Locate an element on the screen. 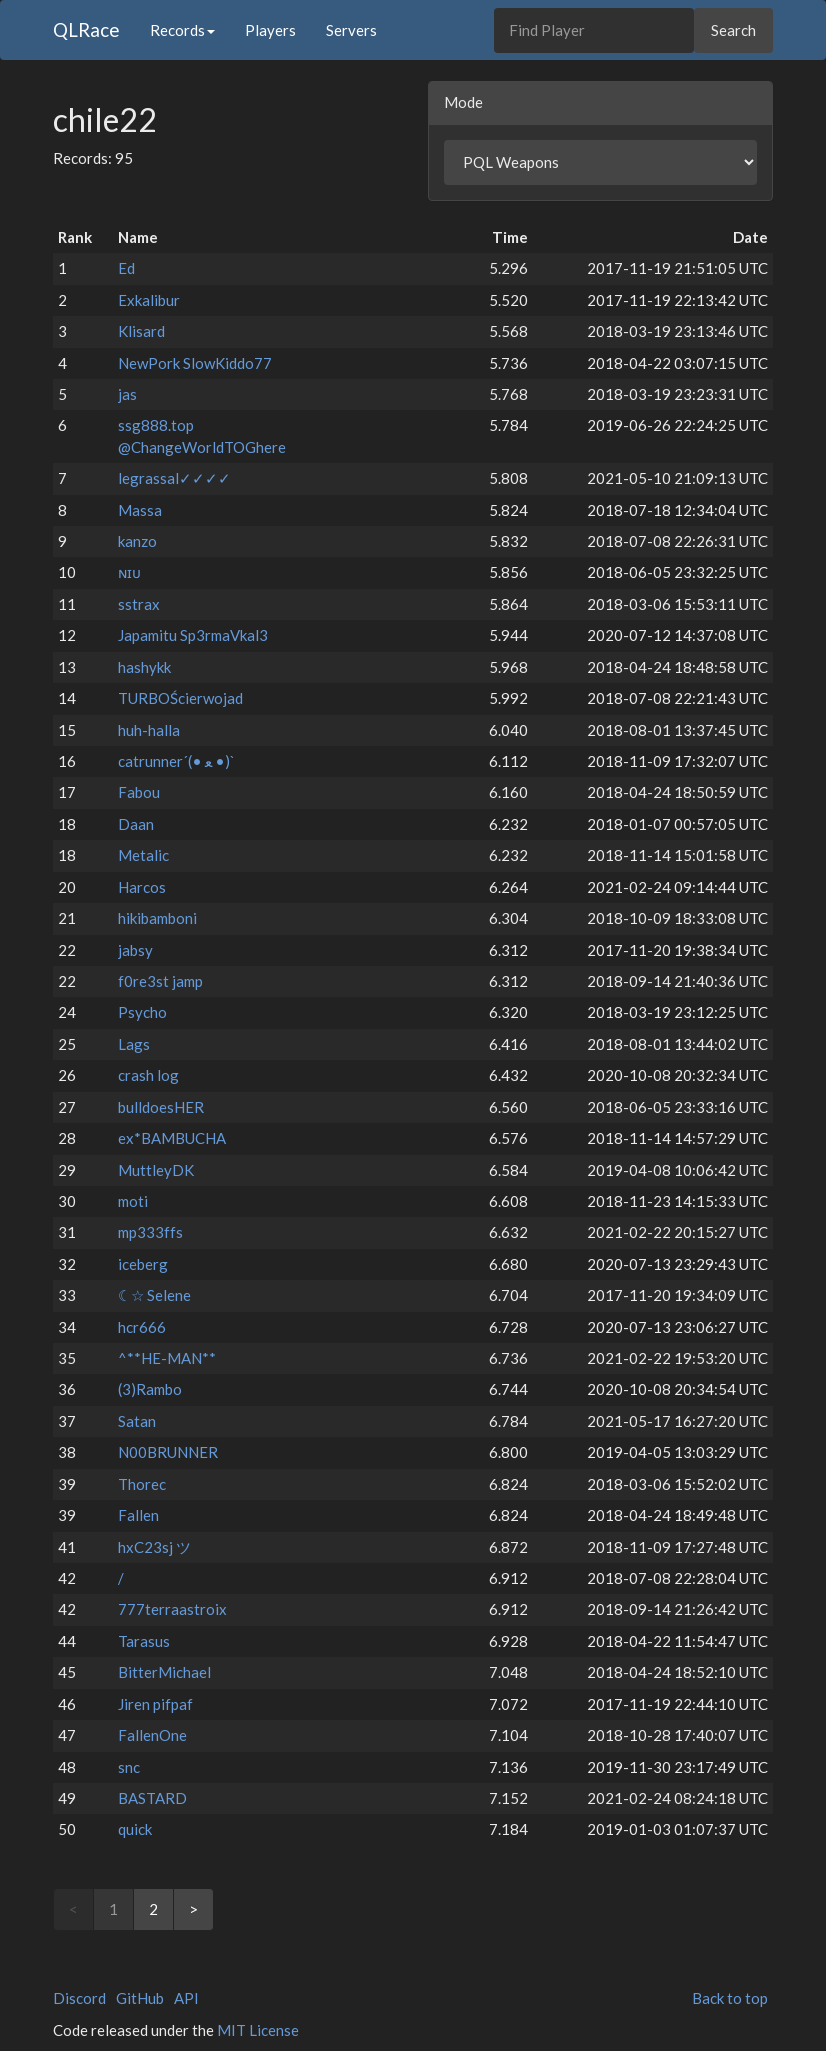 Image resolution: width=826 pixels, height=2051 pixels. MuttleyDK is located at coordinates (156, 1170).